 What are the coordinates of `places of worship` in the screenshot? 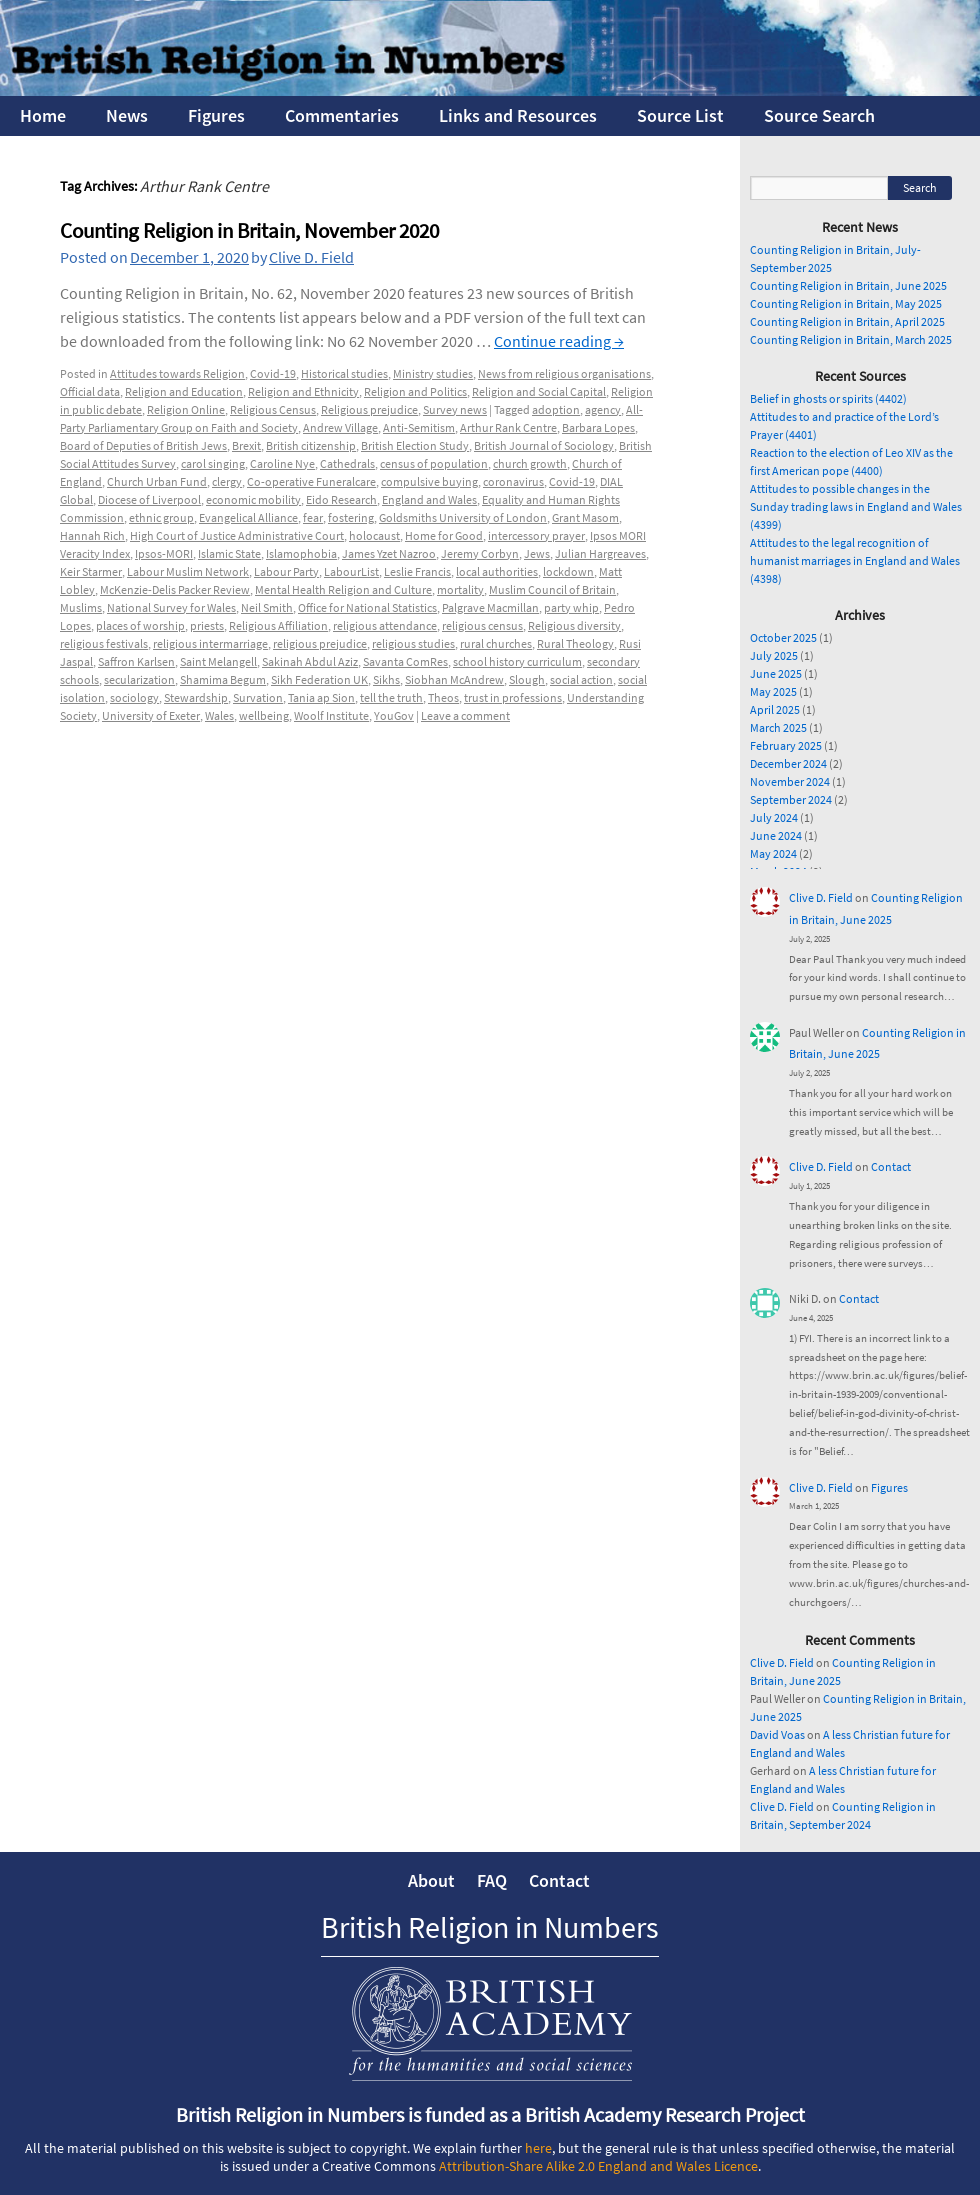 It's located at (140, 625).